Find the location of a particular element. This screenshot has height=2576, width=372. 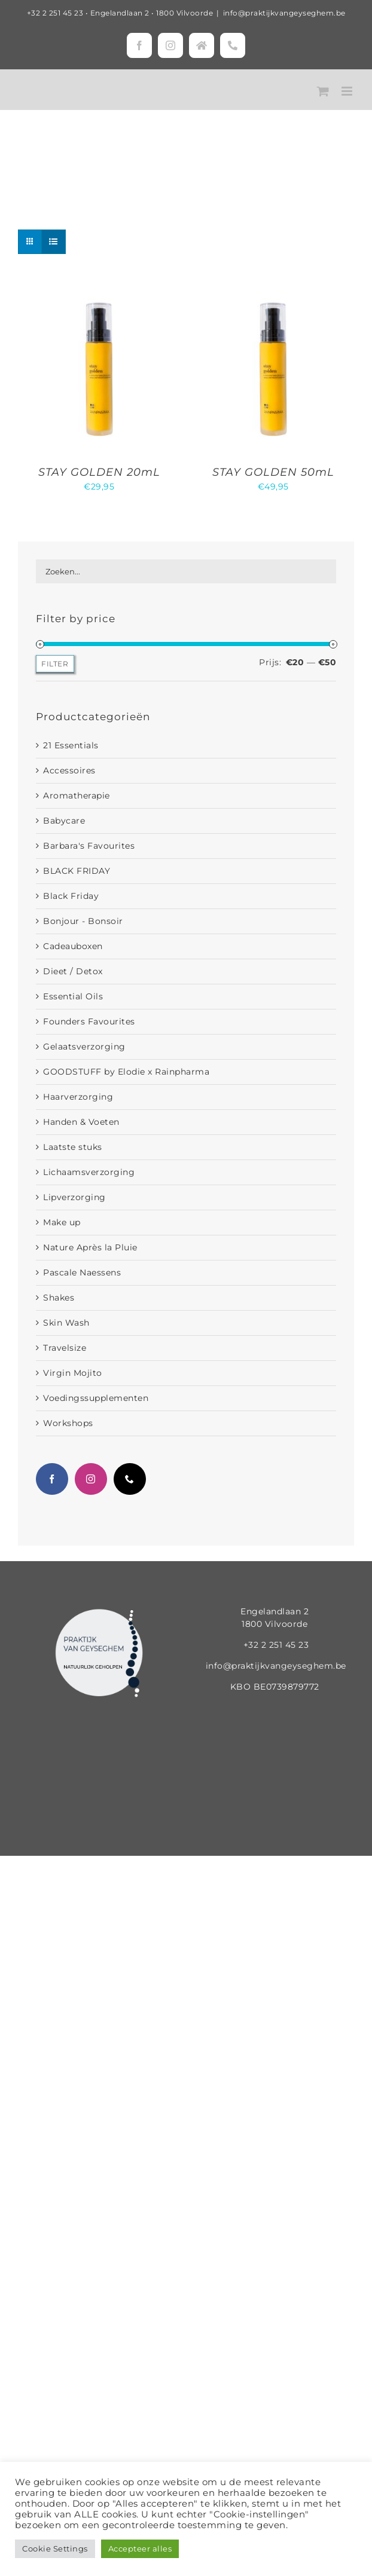

[Bekijk als lijst] is located at coordinates (53, 241).